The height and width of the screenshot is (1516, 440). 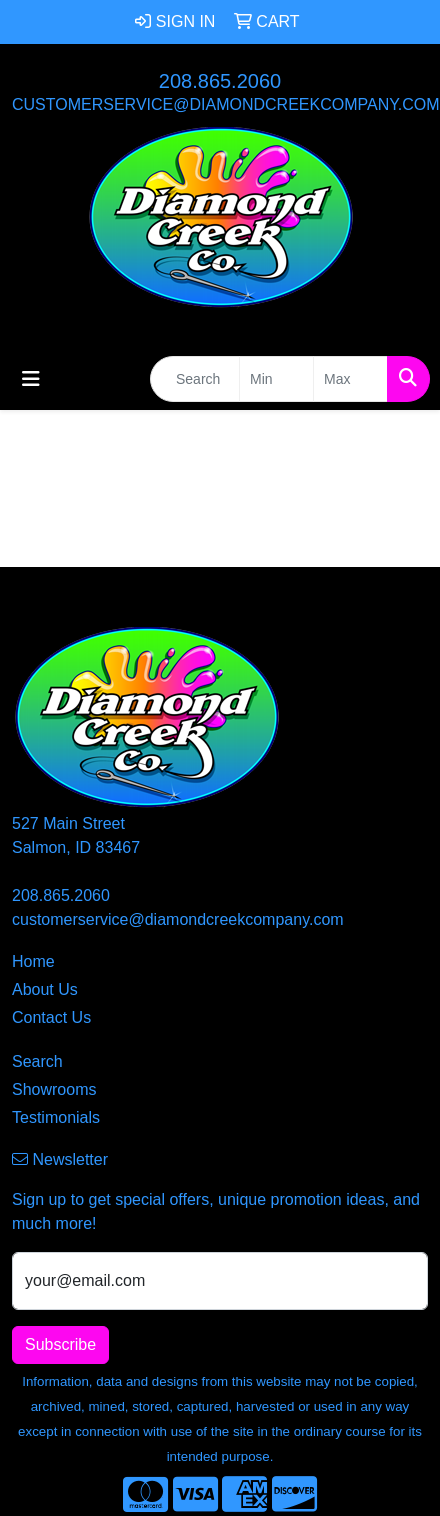 What do you see at coordinates (56, 1117) in the screenshot?
I see `Testimonials` at bounding box center [56, 1117].